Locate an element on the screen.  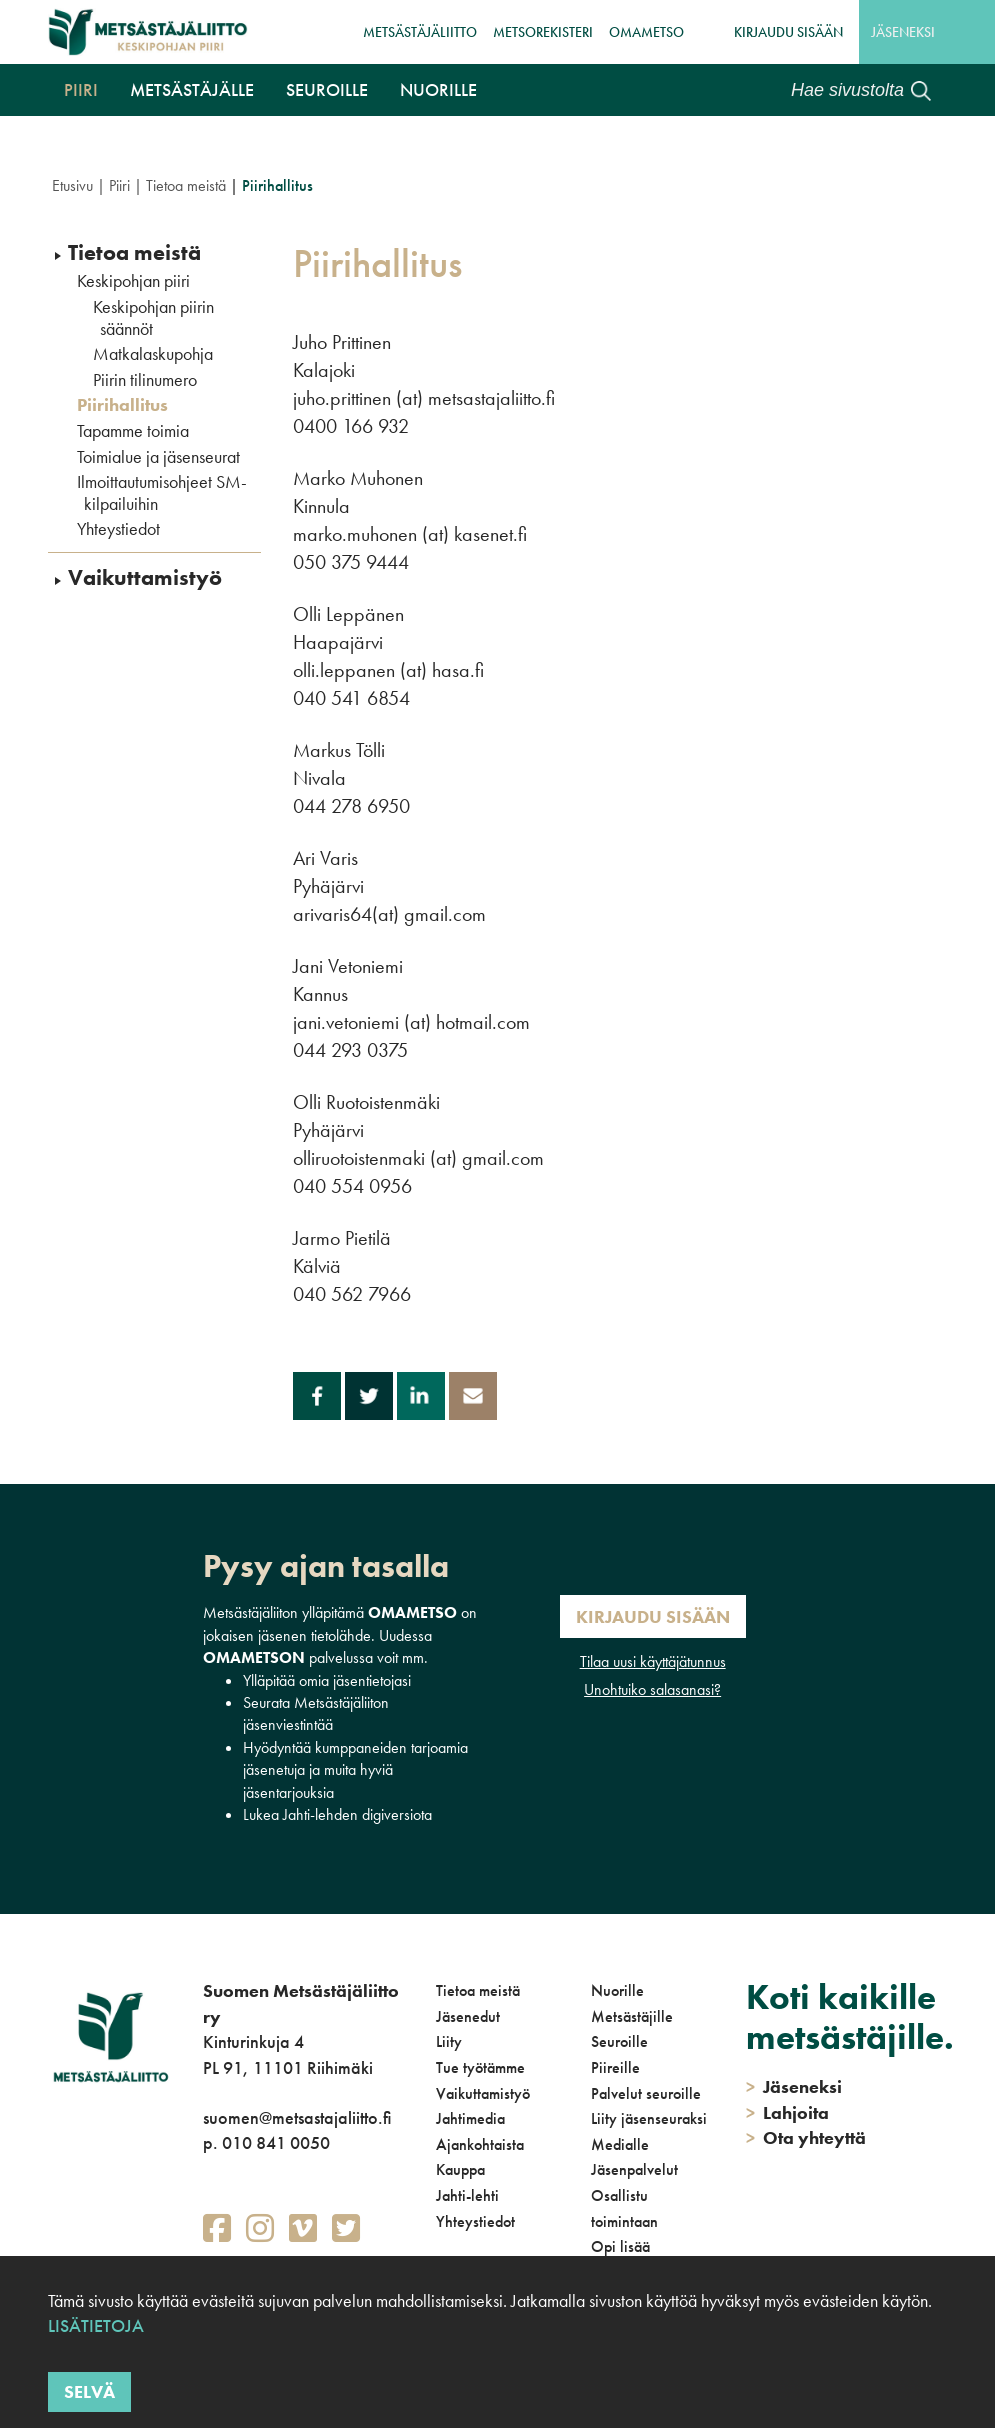
Matkalaskupohja is located at coordinates (153, 354).